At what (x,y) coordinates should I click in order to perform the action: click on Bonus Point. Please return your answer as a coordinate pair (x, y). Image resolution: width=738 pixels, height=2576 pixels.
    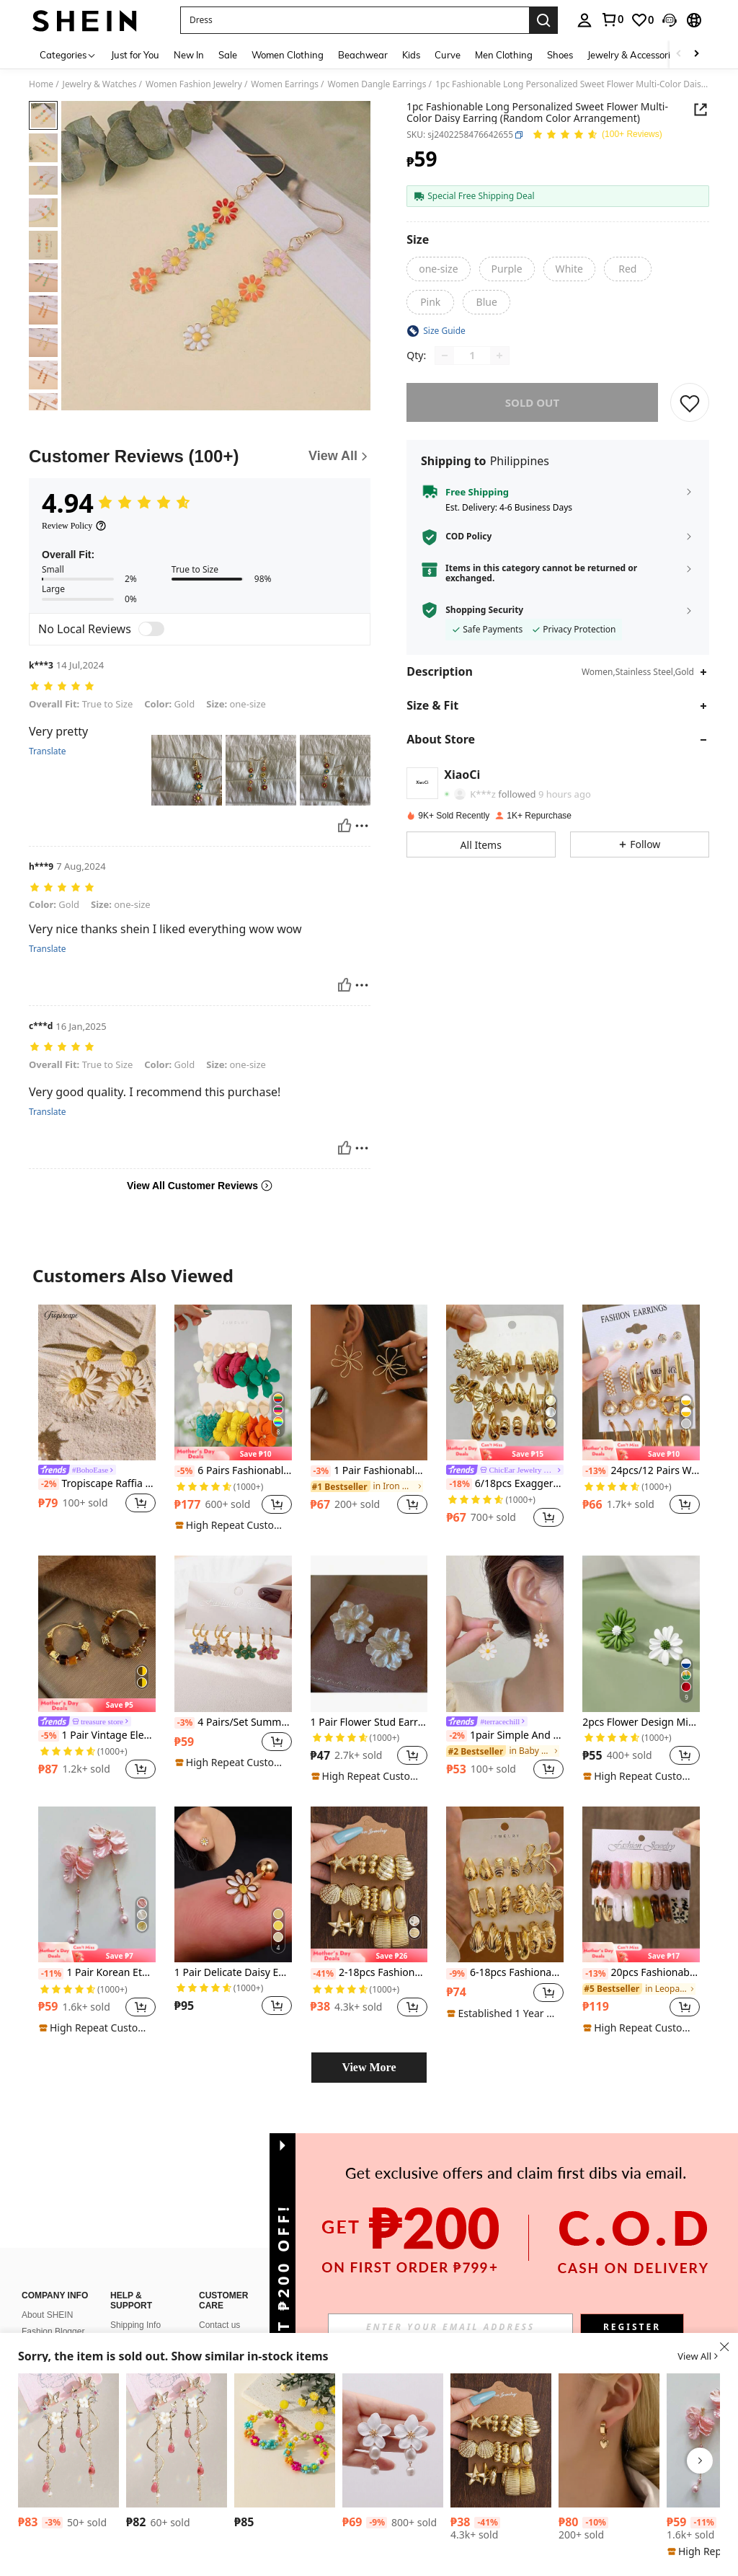
    Looking at the image, I should click on (222, 2275).